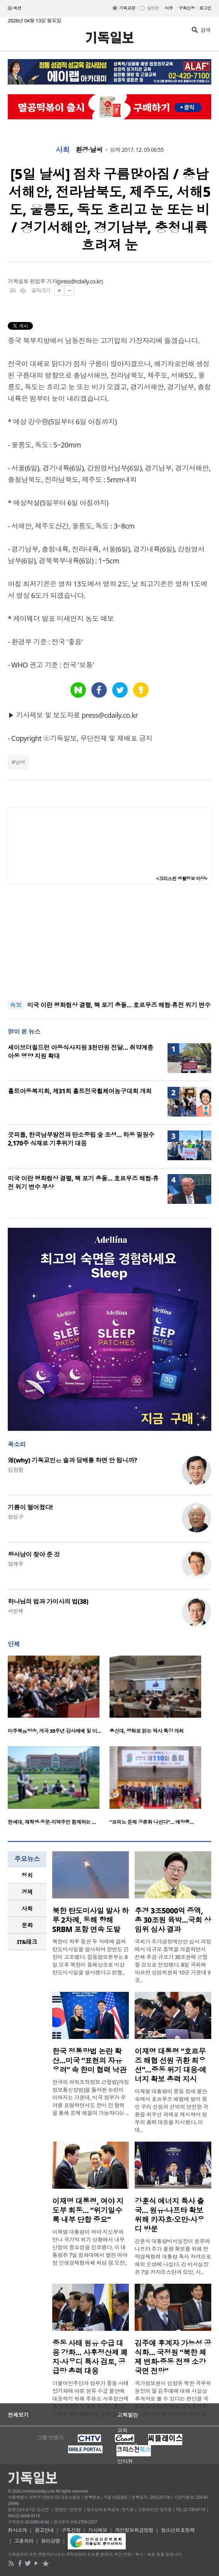  I want to click on 로그인, so click(205, 8).